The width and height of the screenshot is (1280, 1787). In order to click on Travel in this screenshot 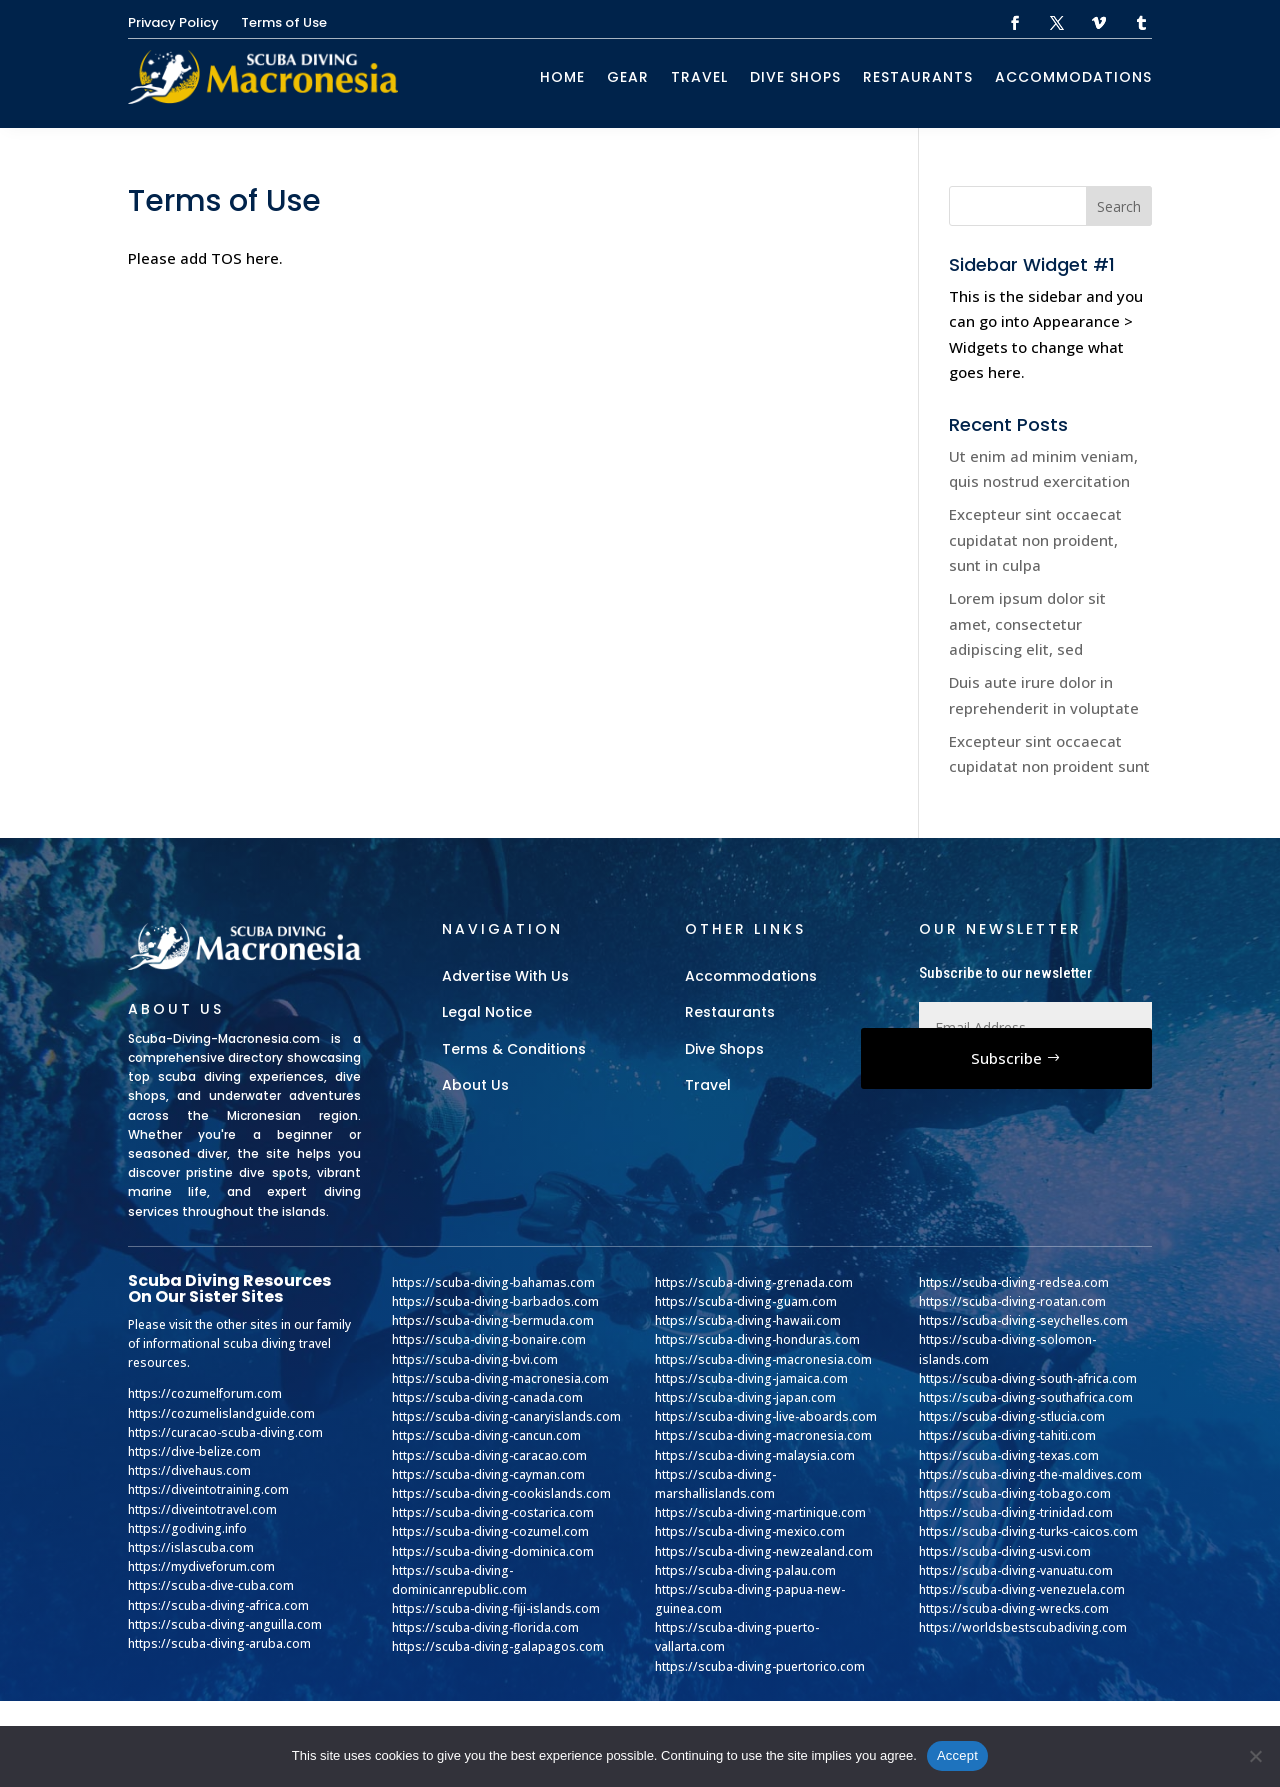, I will do `click(699, 77)`.